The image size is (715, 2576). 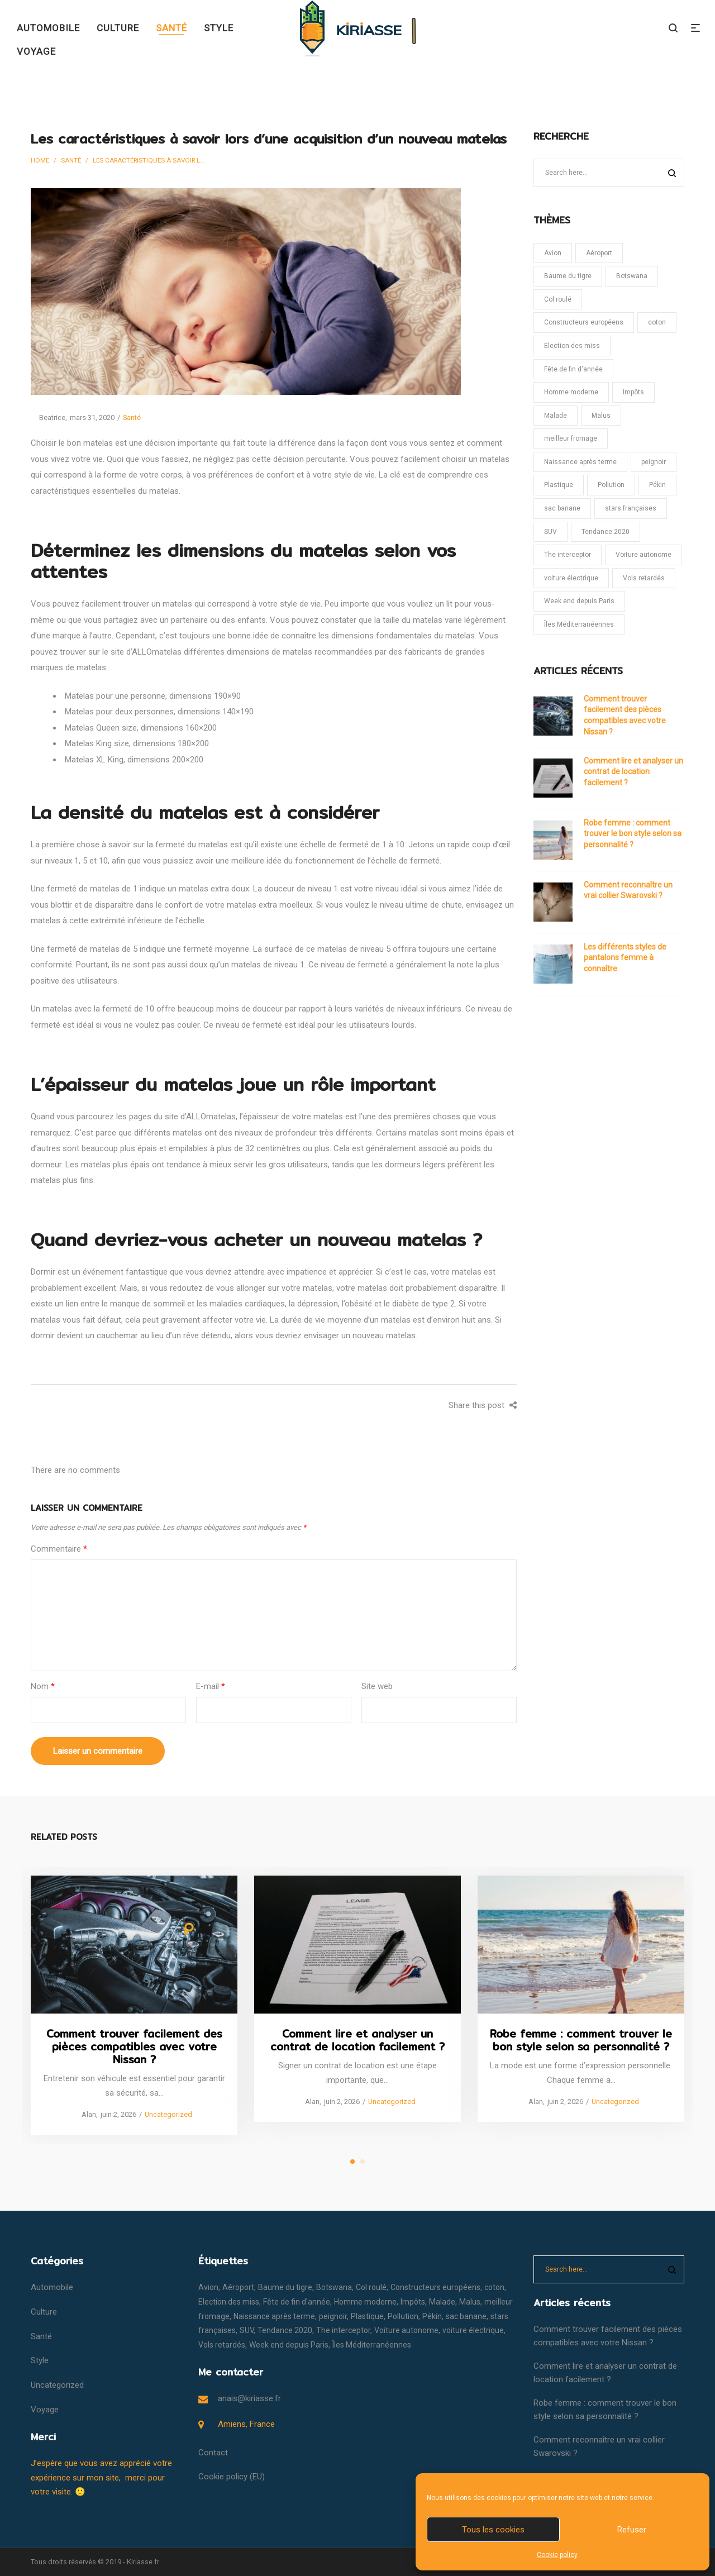 What do you see at coordinates (84, 2114) in the screenshot?
I see `Alan` at bounding box center [84, 2114].